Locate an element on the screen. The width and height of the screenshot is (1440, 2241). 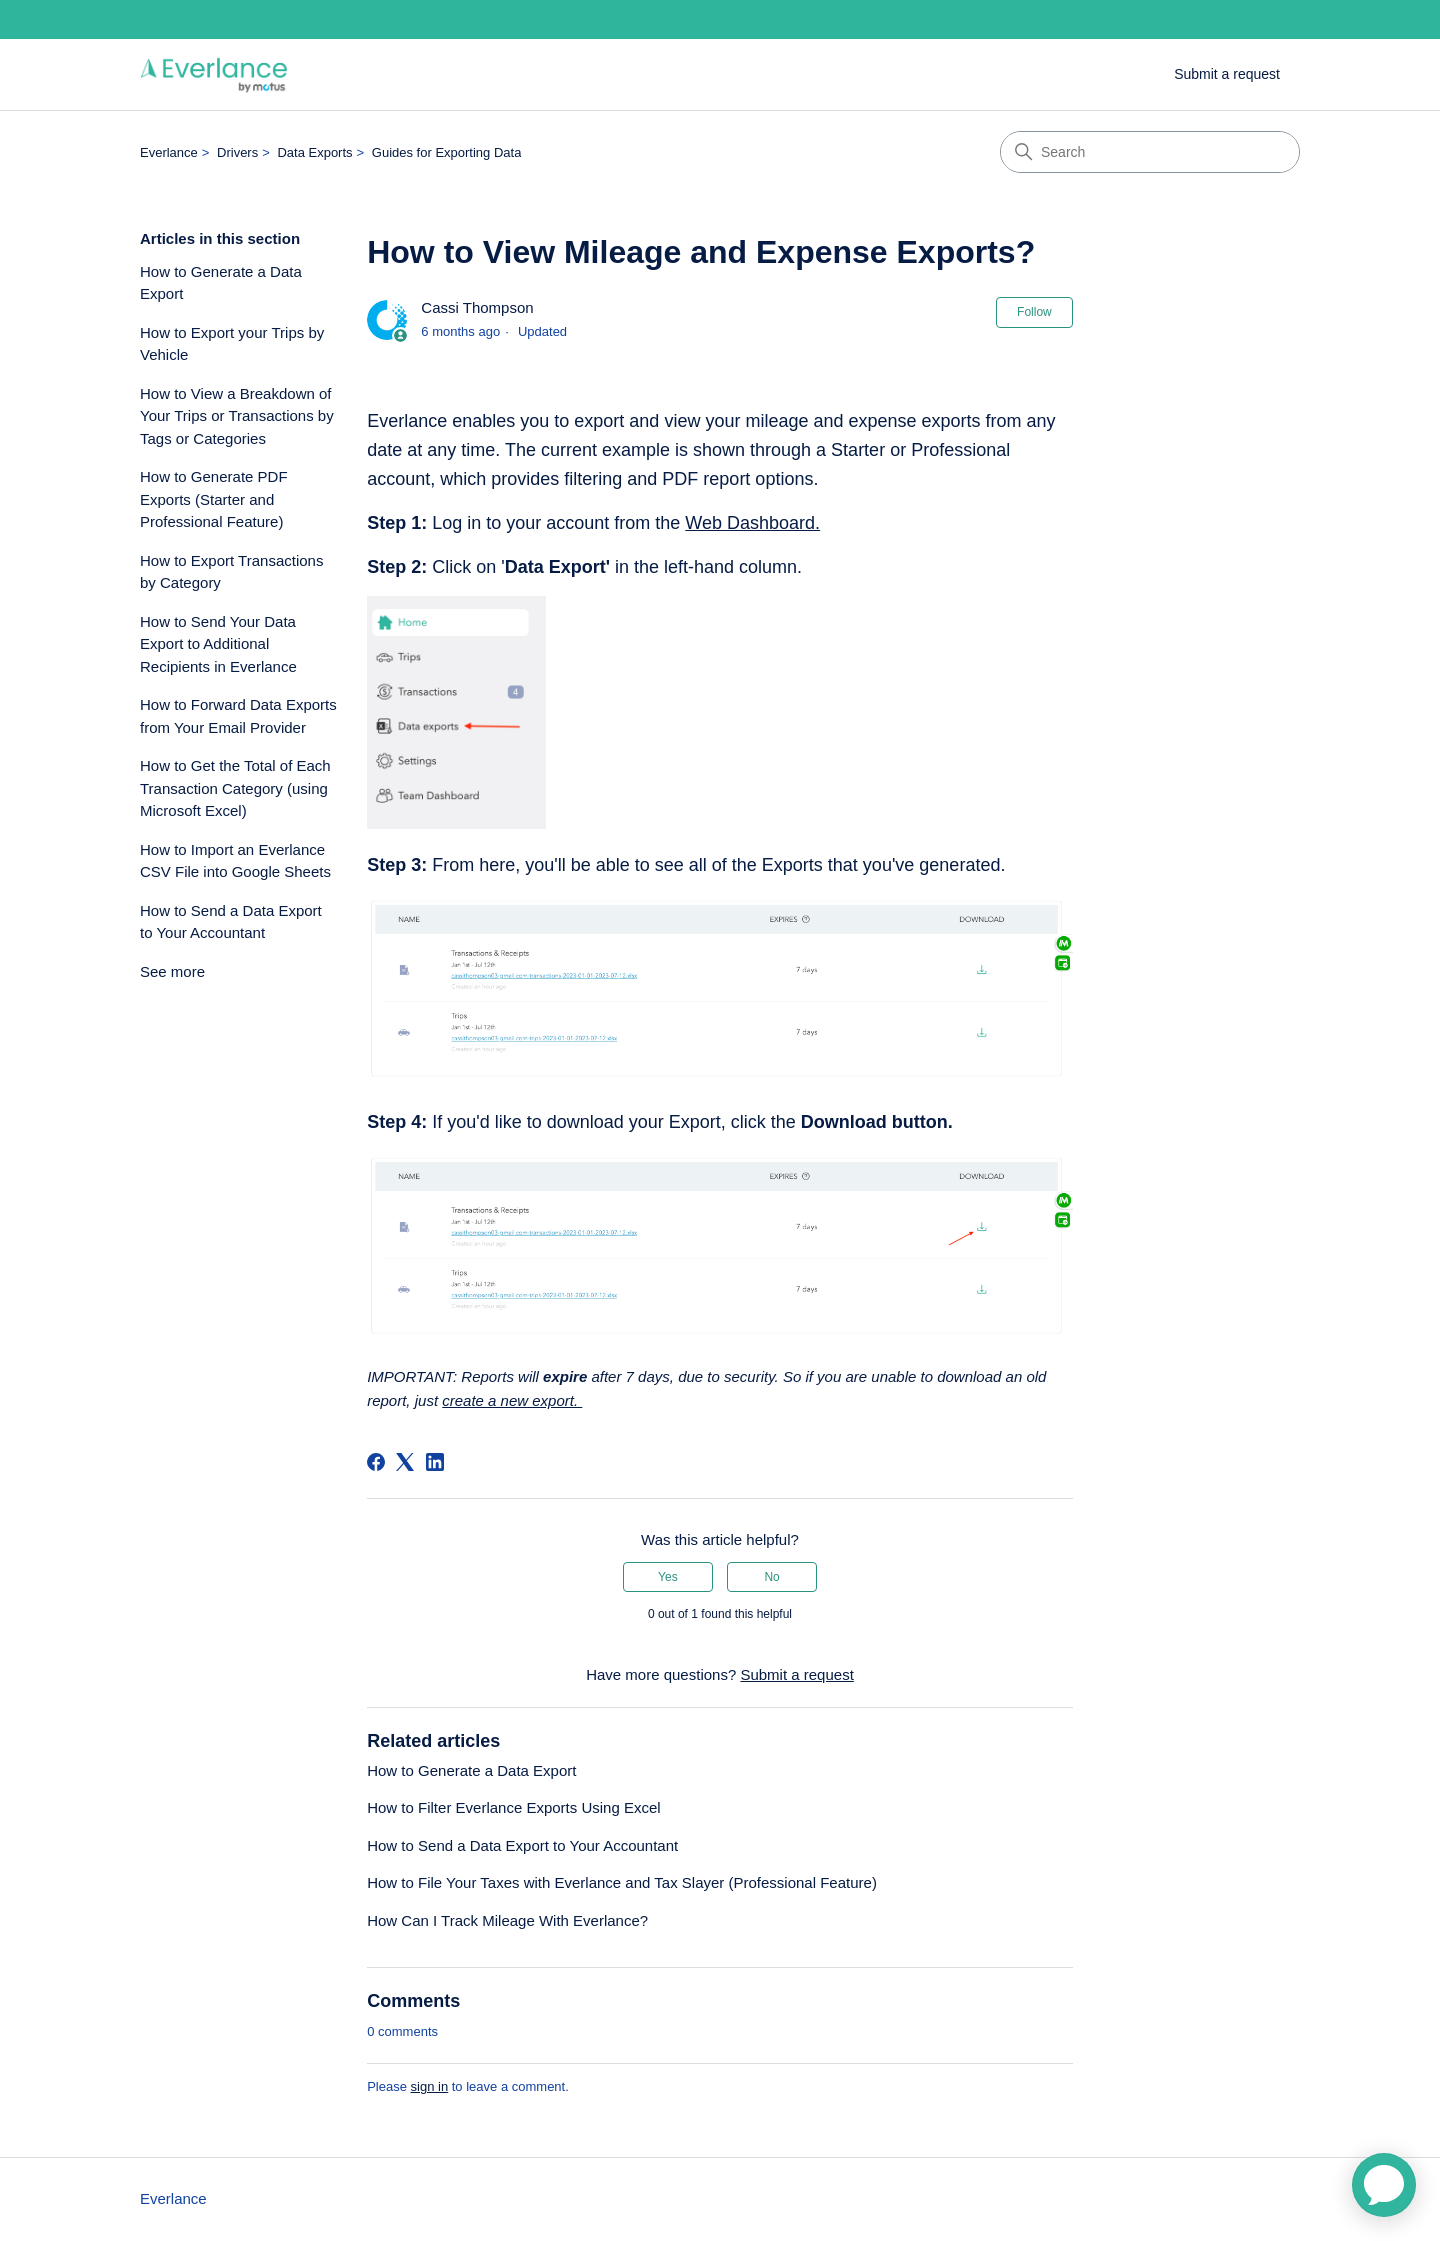
How to Generate PDF Exports (Starter and Professional Feature) is located at coordinates (214, 499).